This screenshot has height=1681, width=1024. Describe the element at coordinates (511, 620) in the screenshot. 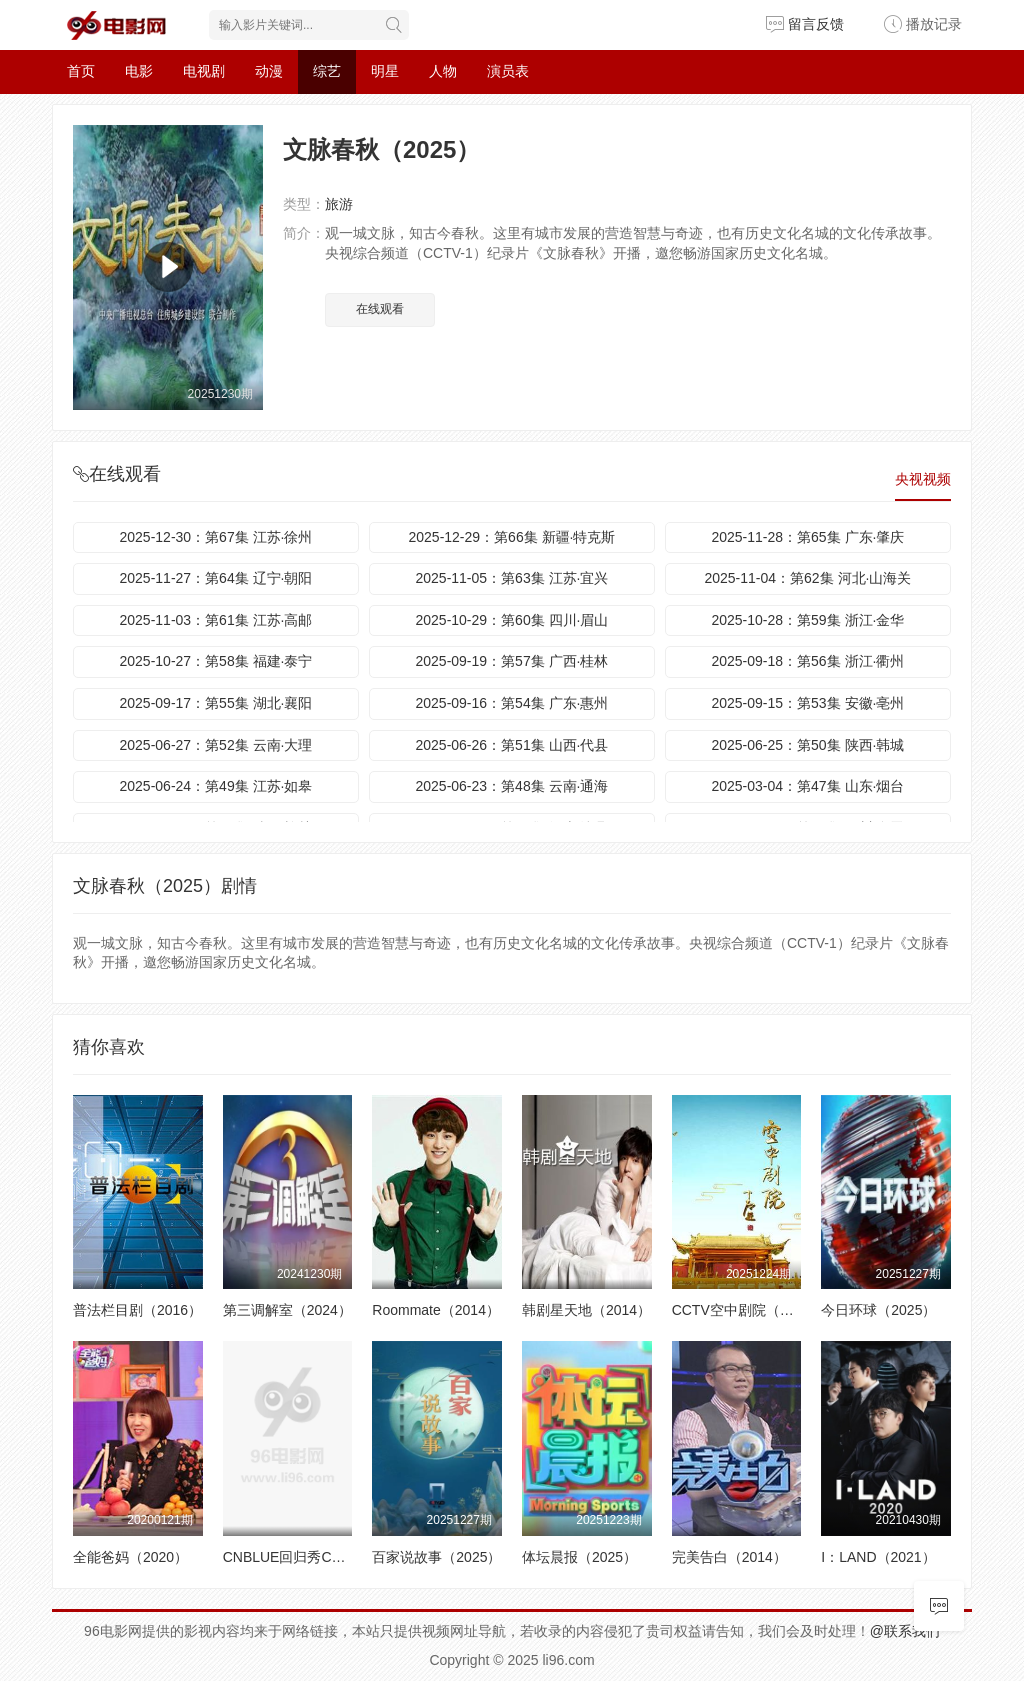

I see `2025-10-29：第60集 四川·眉山` at that location.